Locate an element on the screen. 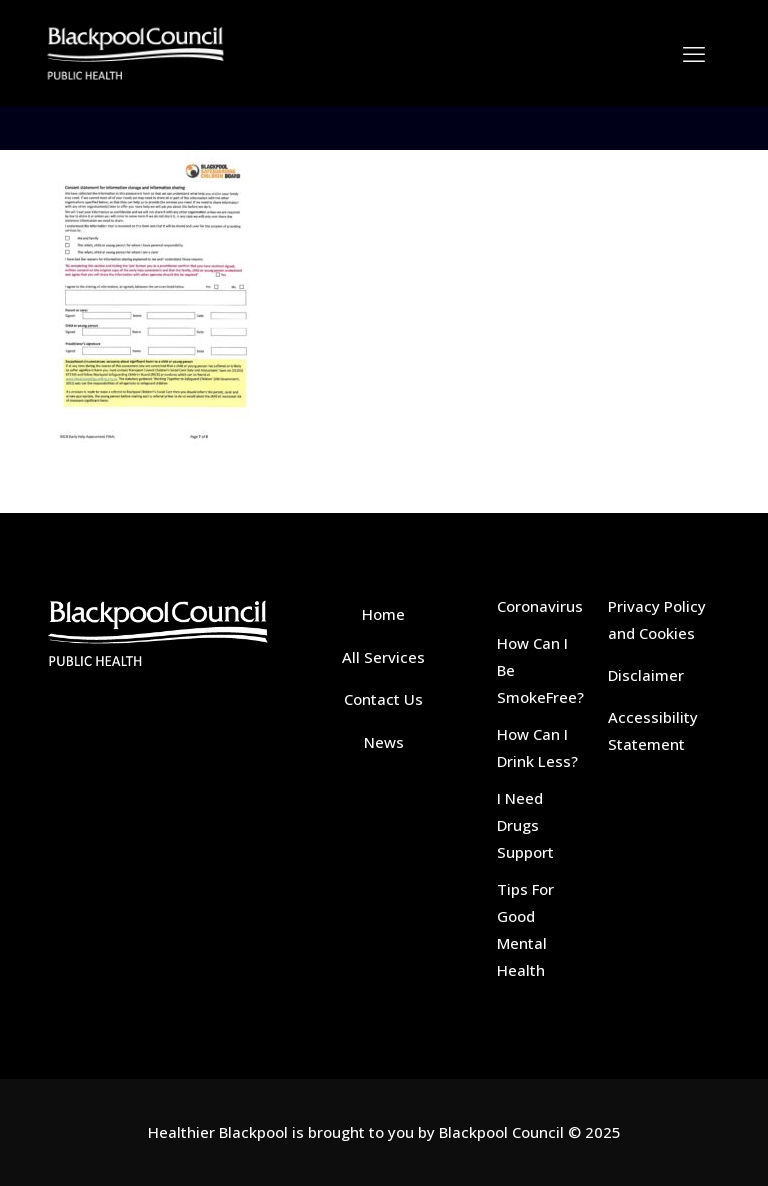 The height and width of the screenshot is (1186, 768). [mobile menu] is located at coordinates (694, 53).